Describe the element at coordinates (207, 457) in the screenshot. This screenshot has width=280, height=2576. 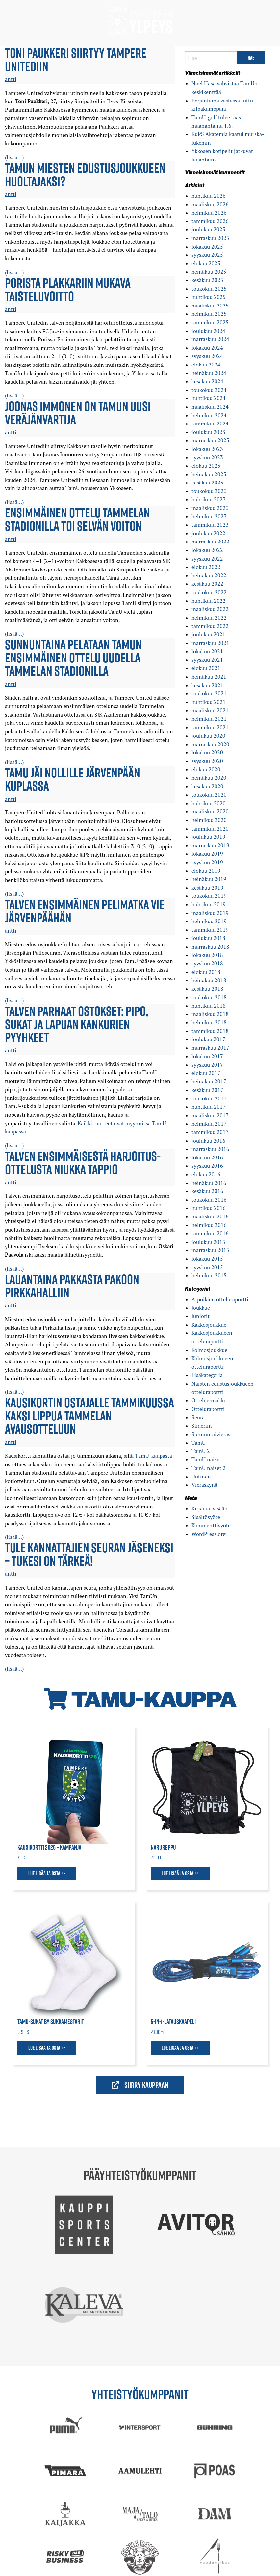
I see `syyskuu 2023` at that location.